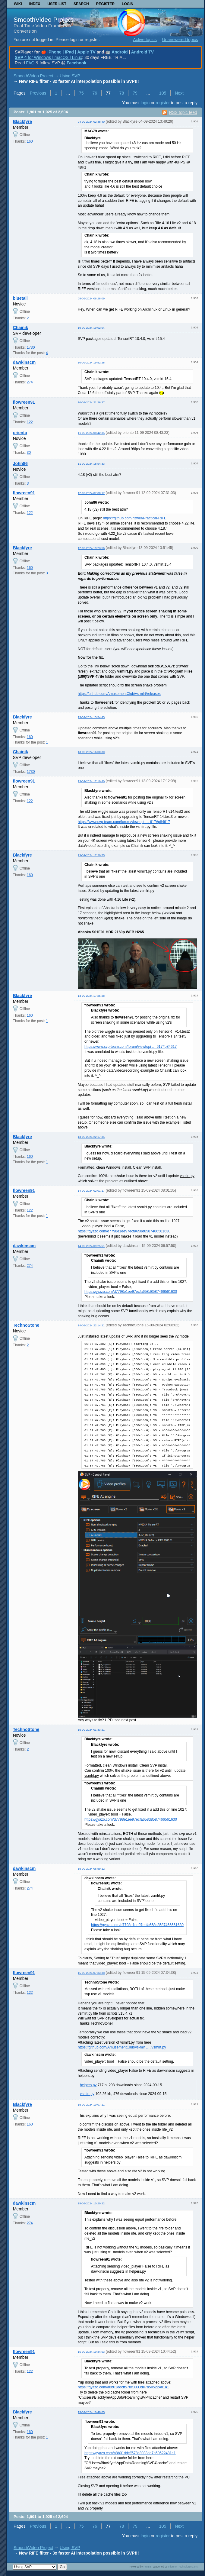 This screenshot has height=2576, width=205. I want to click on PunBB, so click(147, 2566).